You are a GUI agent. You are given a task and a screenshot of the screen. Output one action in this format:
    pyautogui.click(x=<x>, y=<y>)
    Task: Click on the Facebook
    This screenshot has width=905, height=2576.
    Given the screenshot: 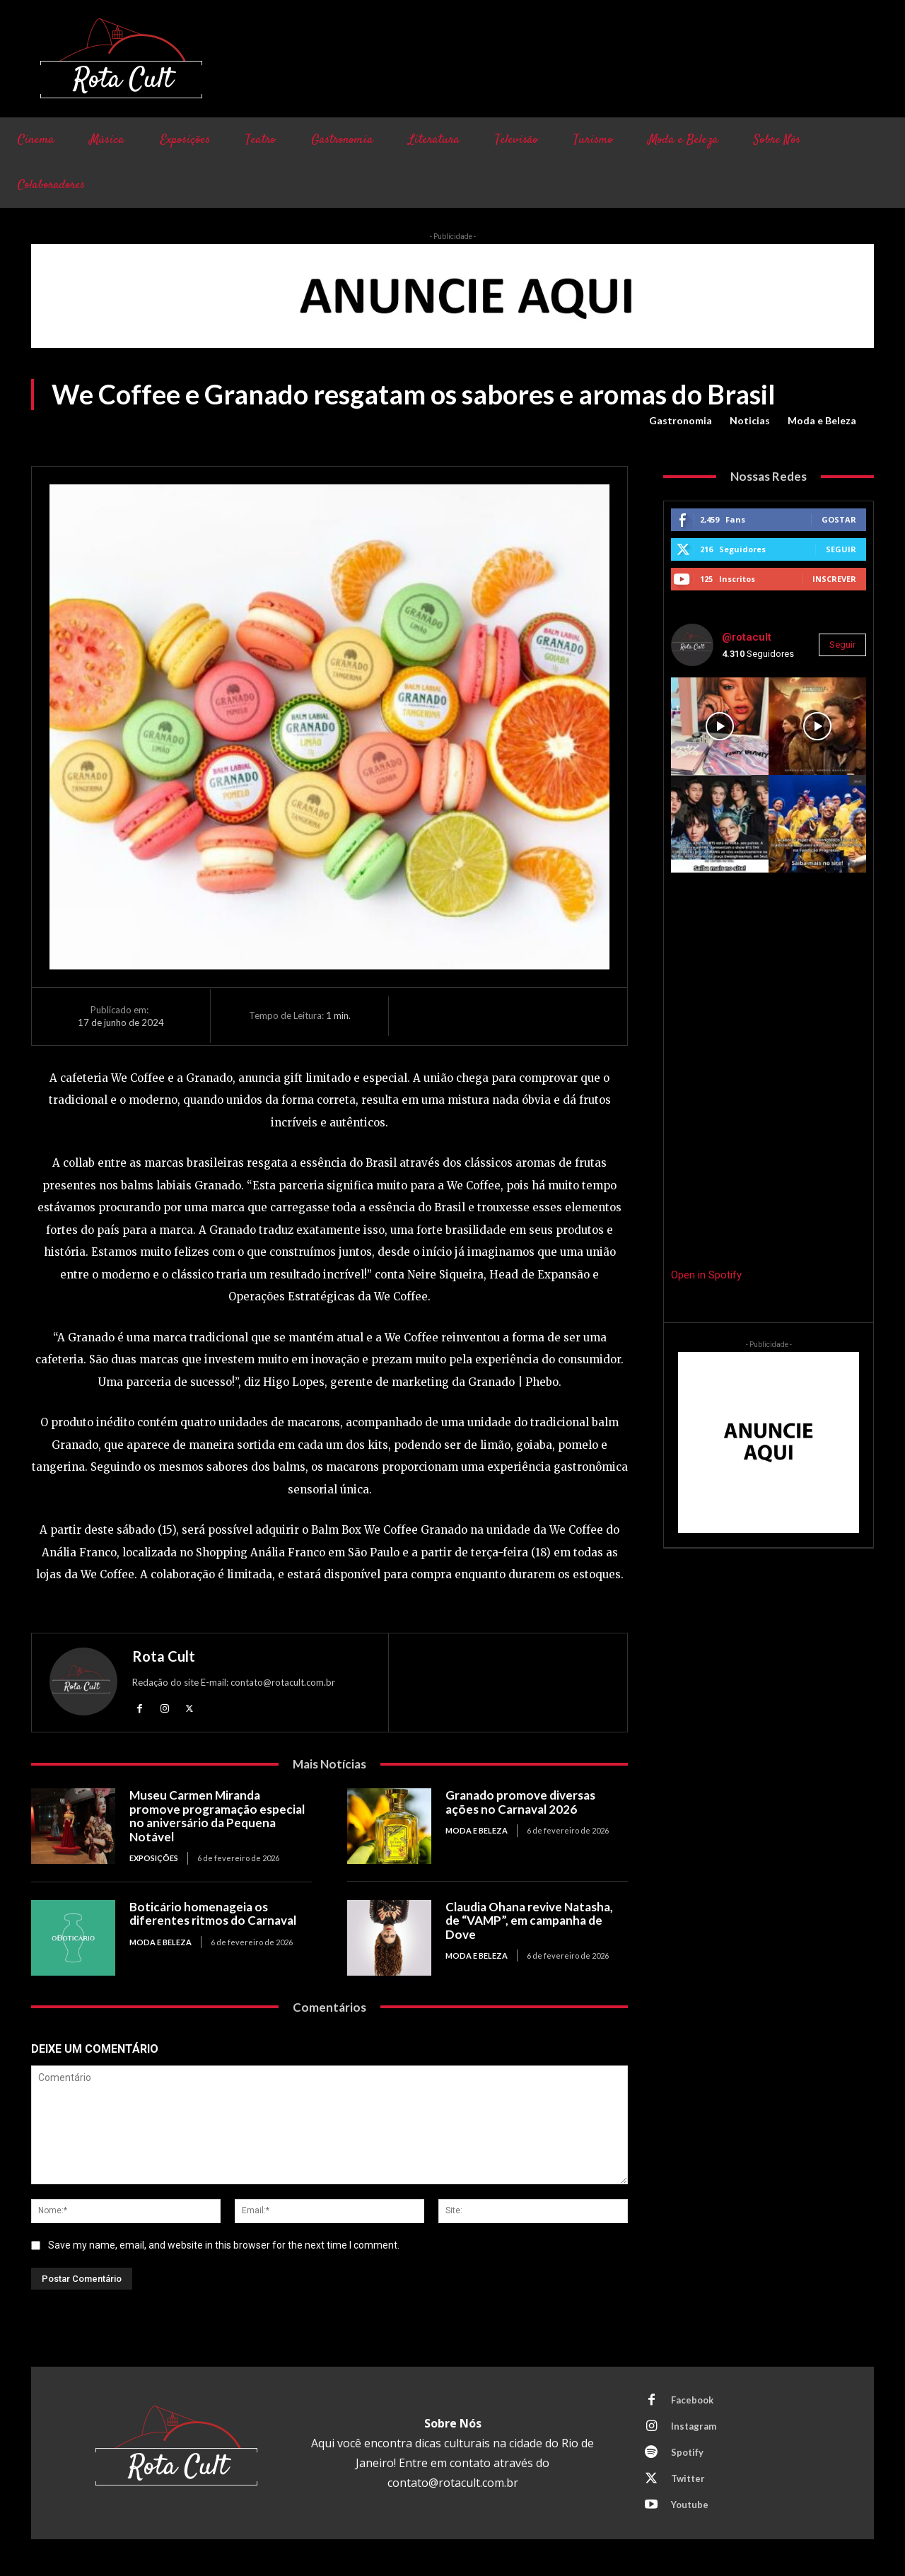 What is the action you would take?
    pyautogui.click(x=692, y=2400)
    